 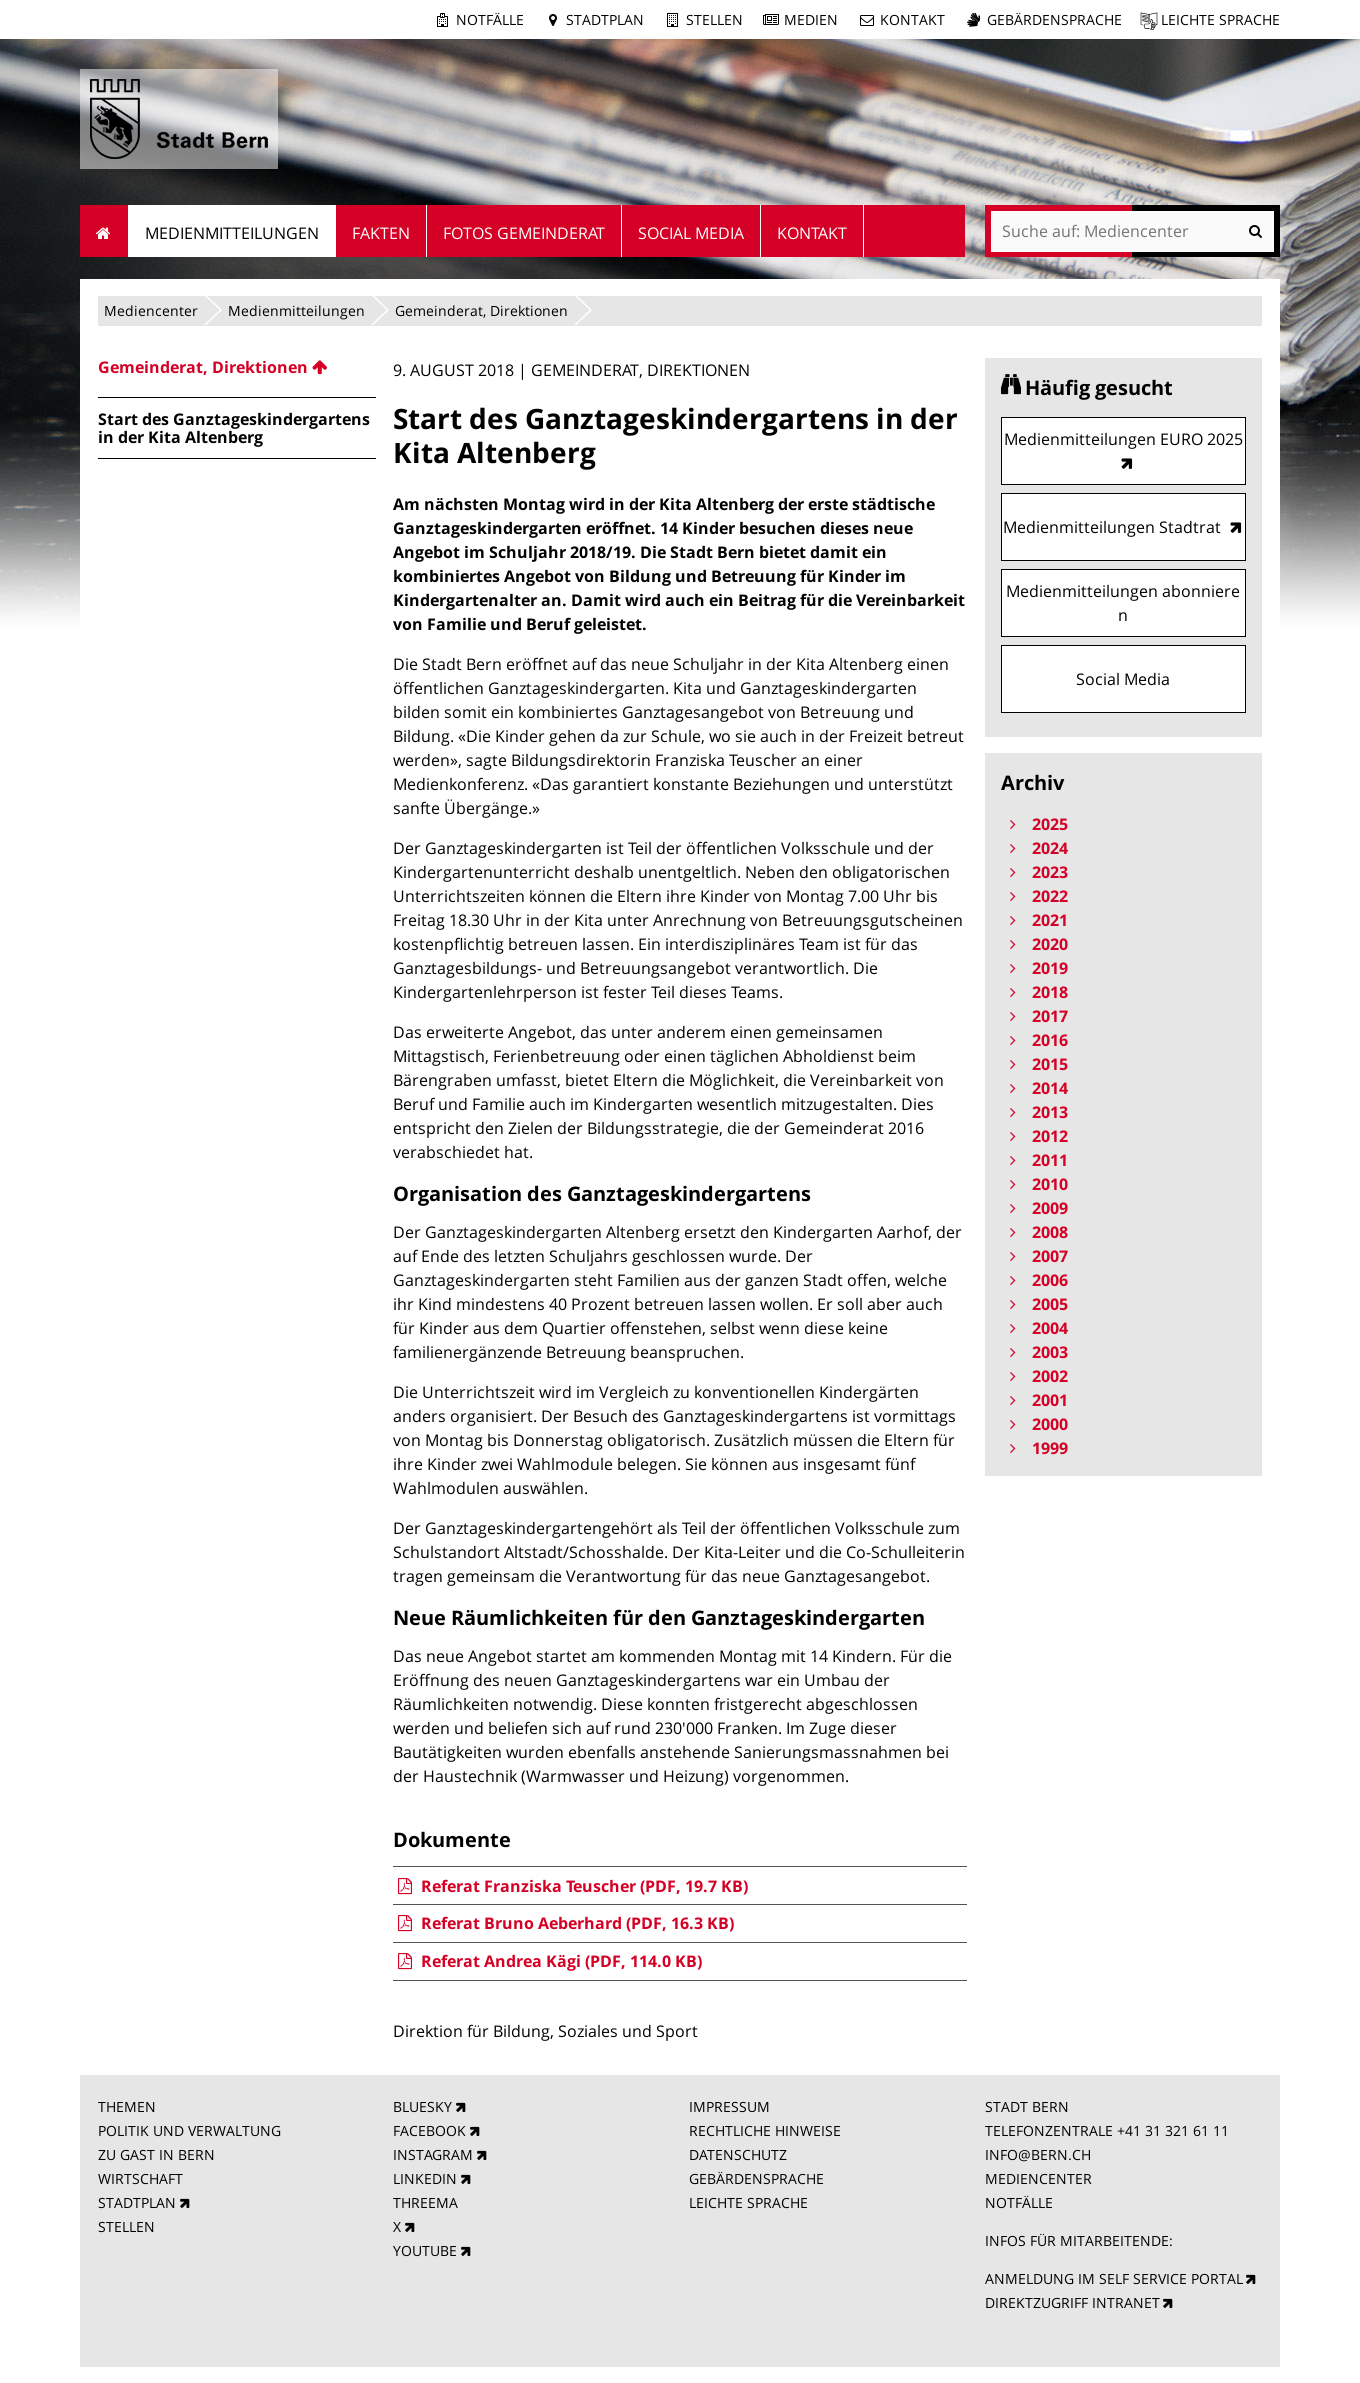 I want to click on Fotos Gemeinderat [menuitem], so click(x=524, y=233).